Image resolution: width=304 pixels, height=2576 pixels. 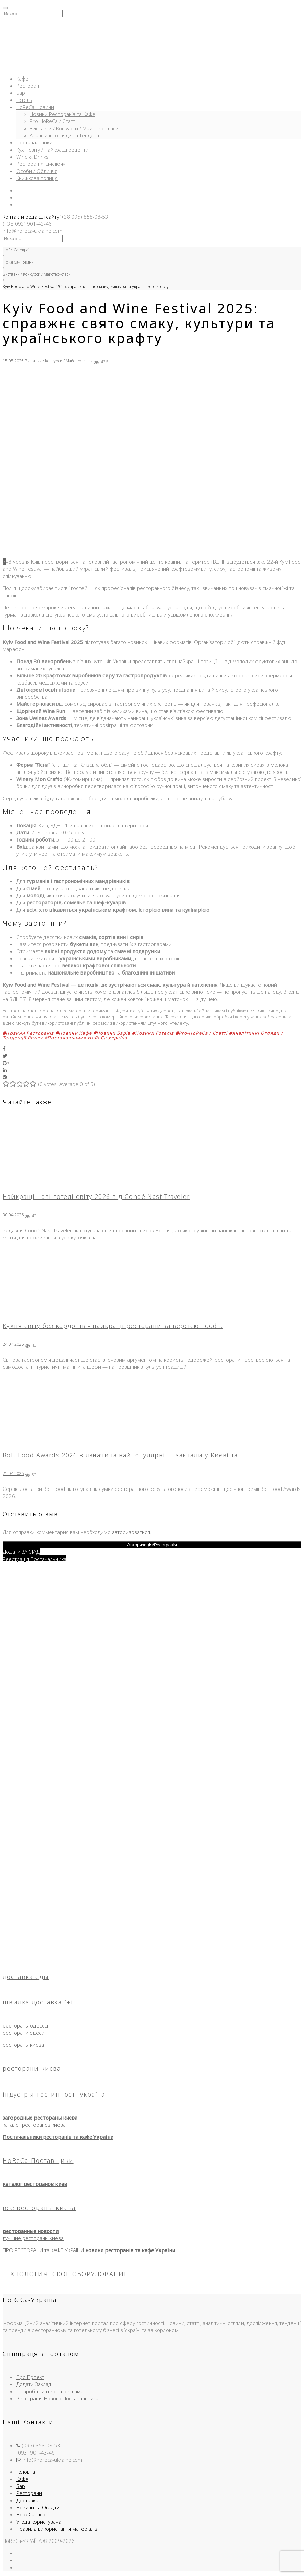 What do you see at coordinates (113, 1326) in the screenshot?
I see `Кухня світу без кордонів - найкращі ресторани за версією Food…` at bounding box center [113, 1326].